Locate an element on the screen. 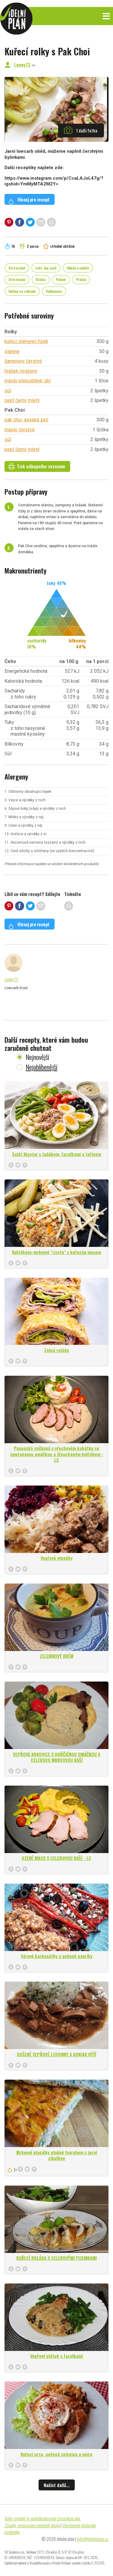 This screenshot has width=113, height=2576. UZENÉ MASO S CELEROVOU KAŠÍ - LC is located at coordinates (56, 1858).